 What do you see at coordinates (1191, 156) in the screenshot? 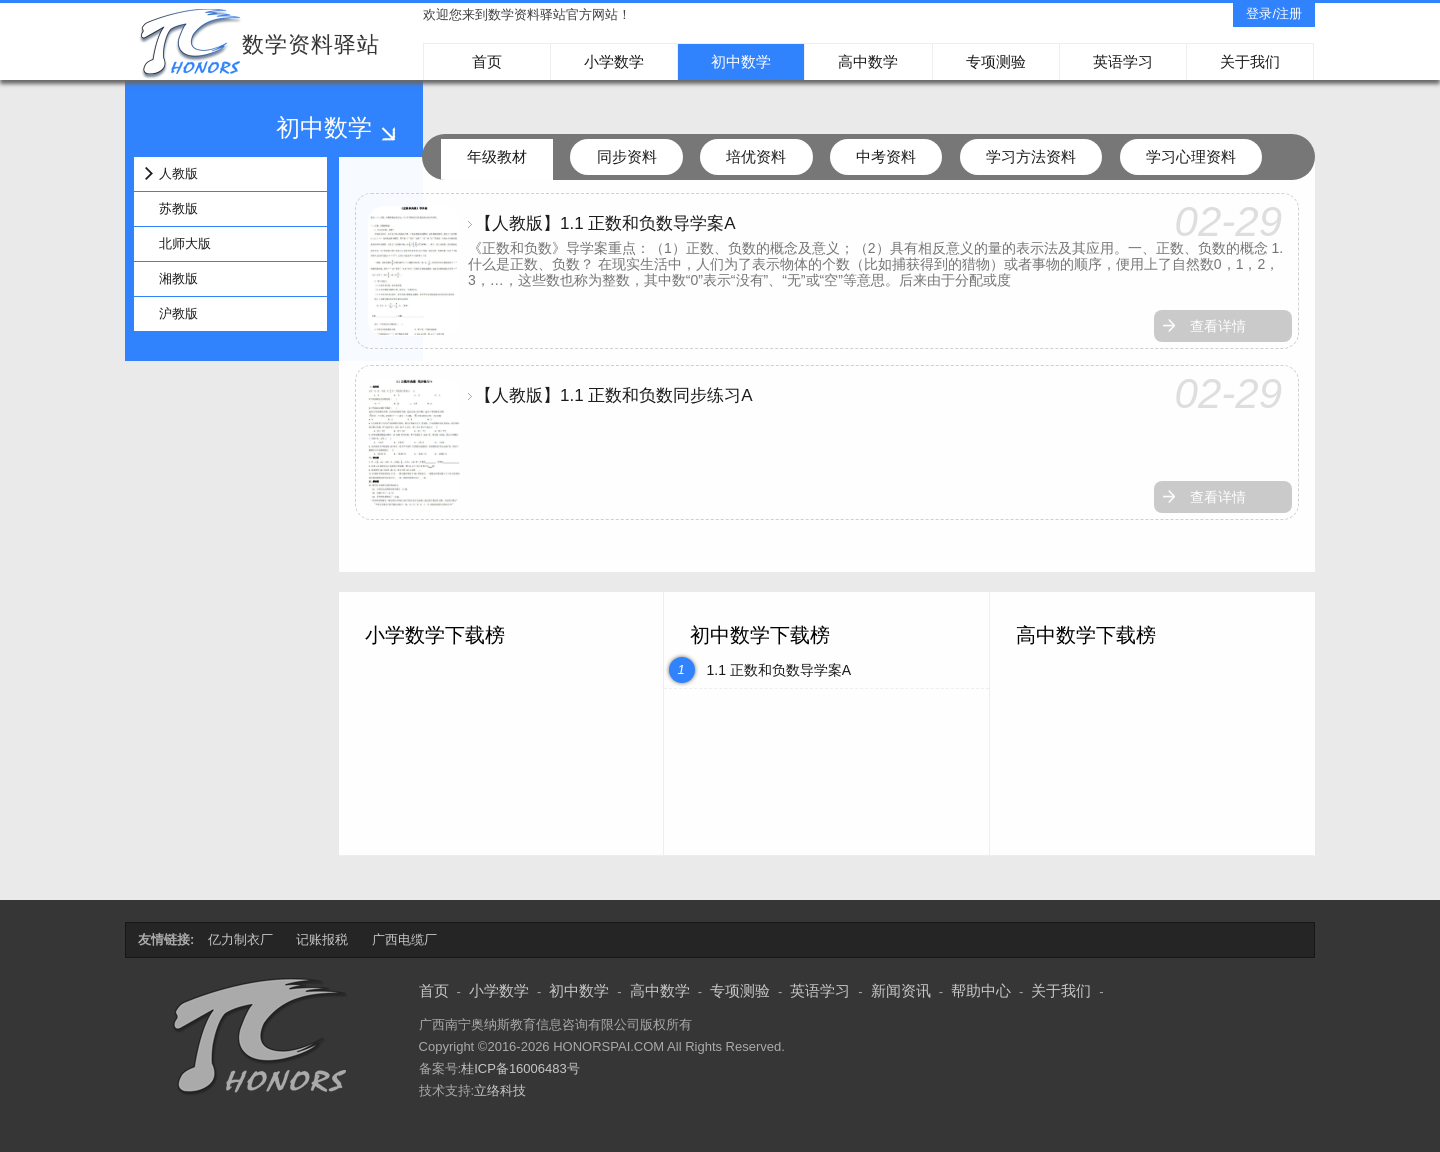
I see `学习心理资料` at bounding box center [1191, 156].